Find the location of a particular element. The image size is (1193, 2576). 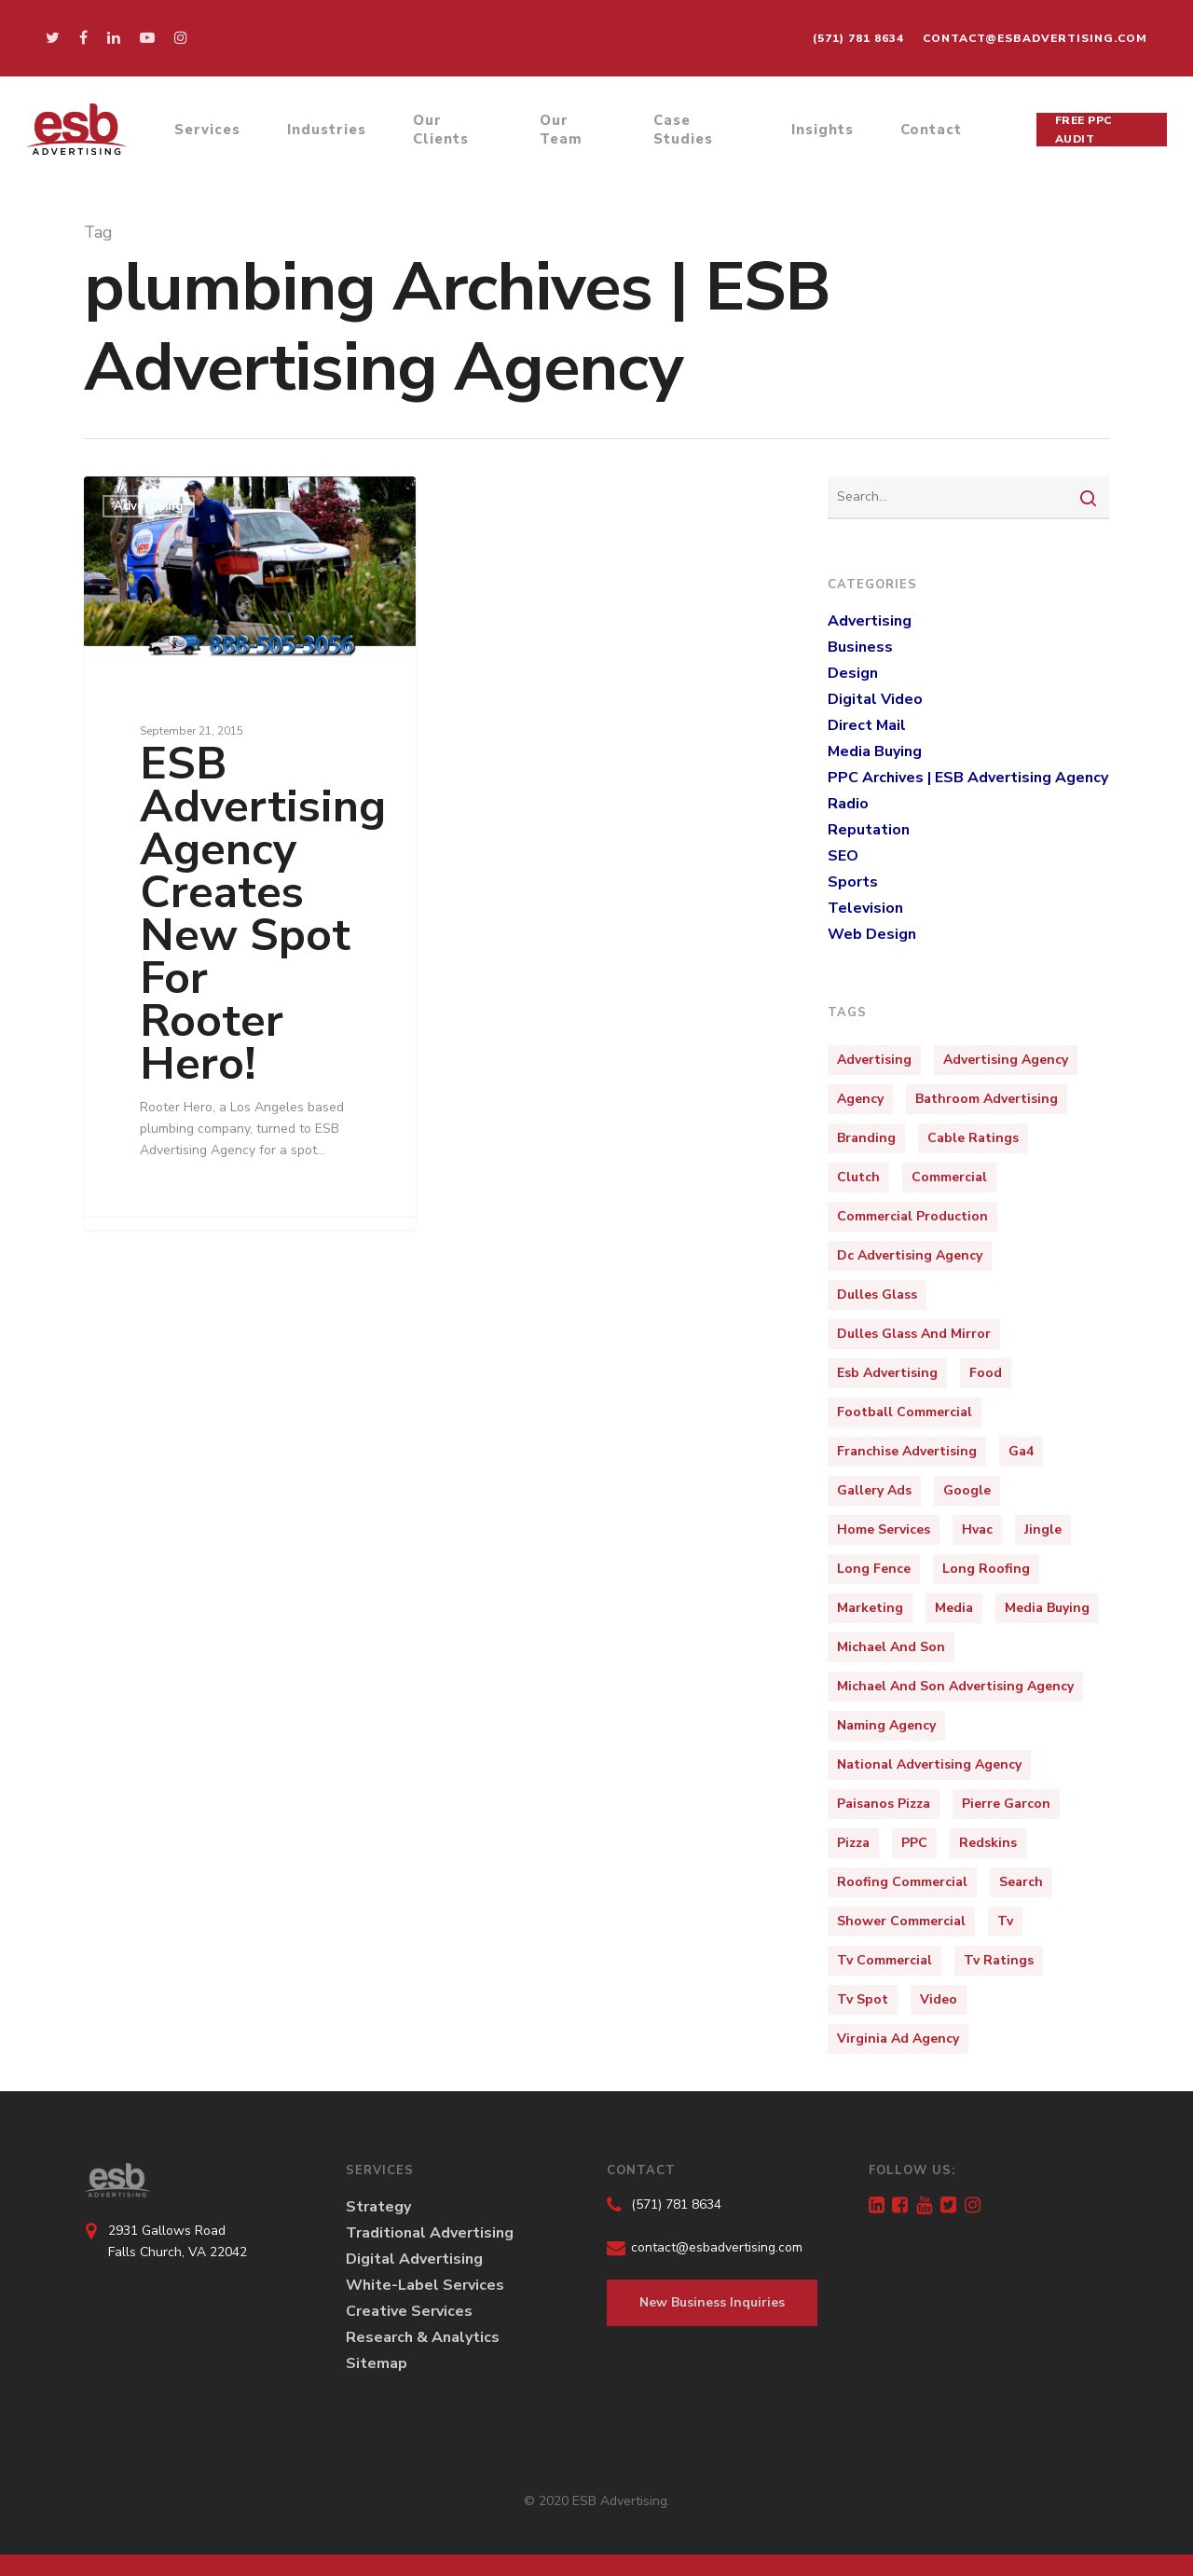

Advertising is located at coordinates (149, 506).